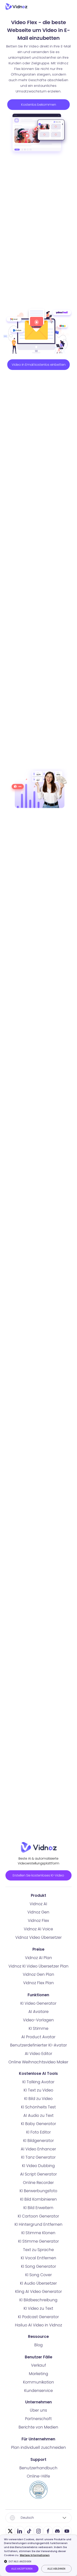 This screenshot has width=77, height=2576. Describe the element at coordinates (38, 2390) in the screenshot. I see `Kundenservice` at that location.